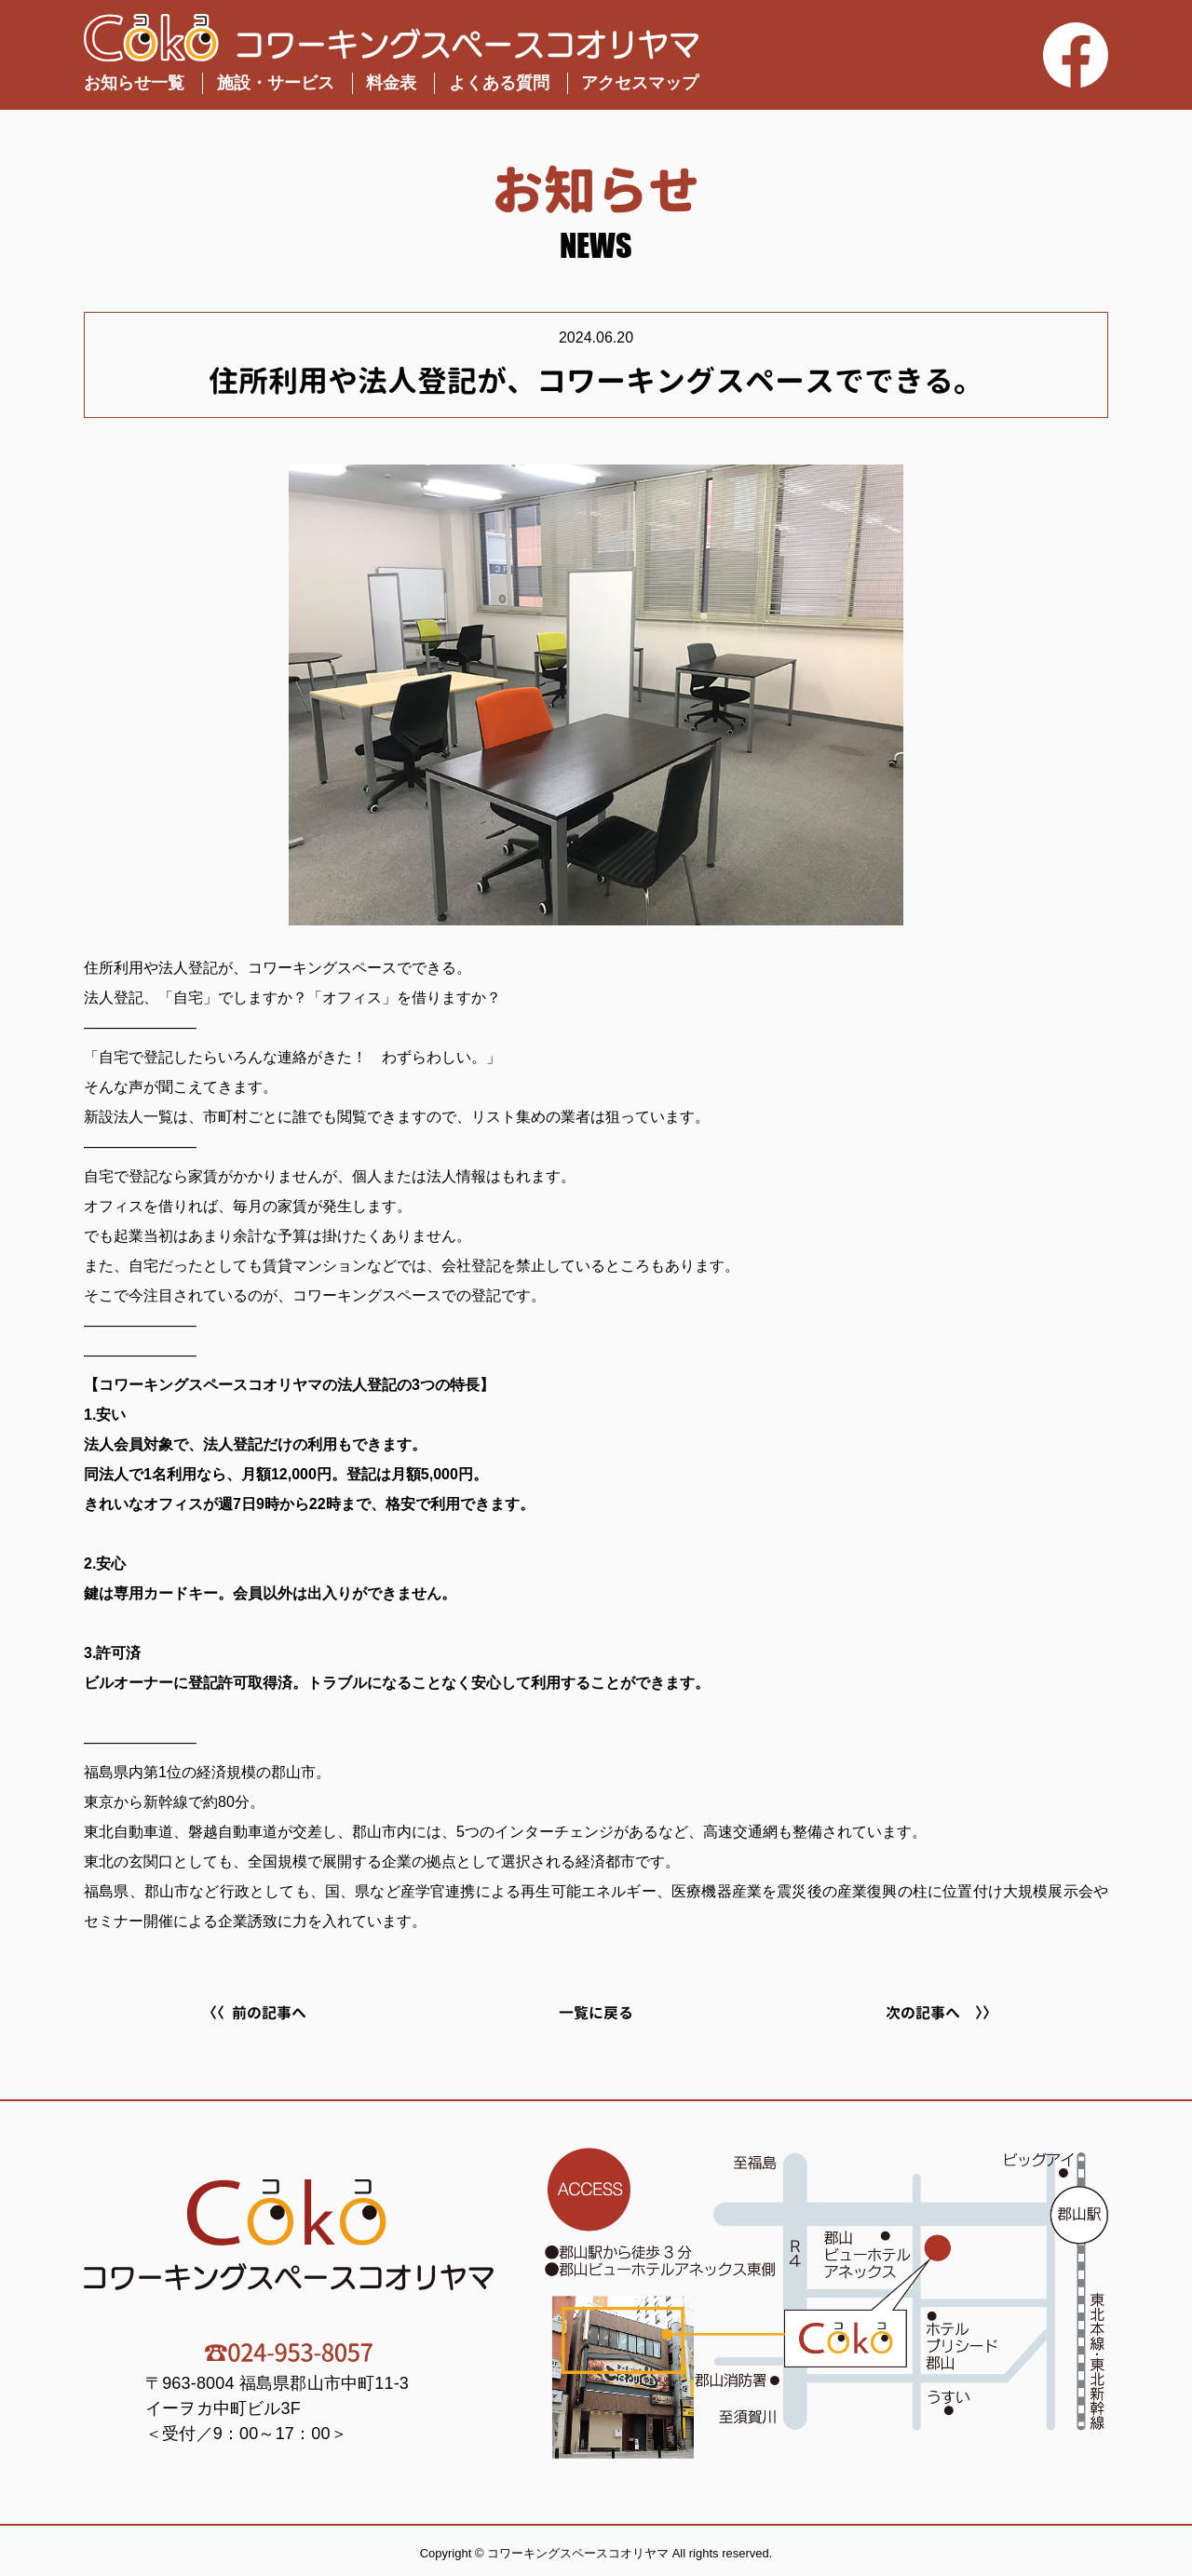 The height and width of the screenshot is (2576, 1192). I want to click on 前の記事へ, so click(269, 2013).